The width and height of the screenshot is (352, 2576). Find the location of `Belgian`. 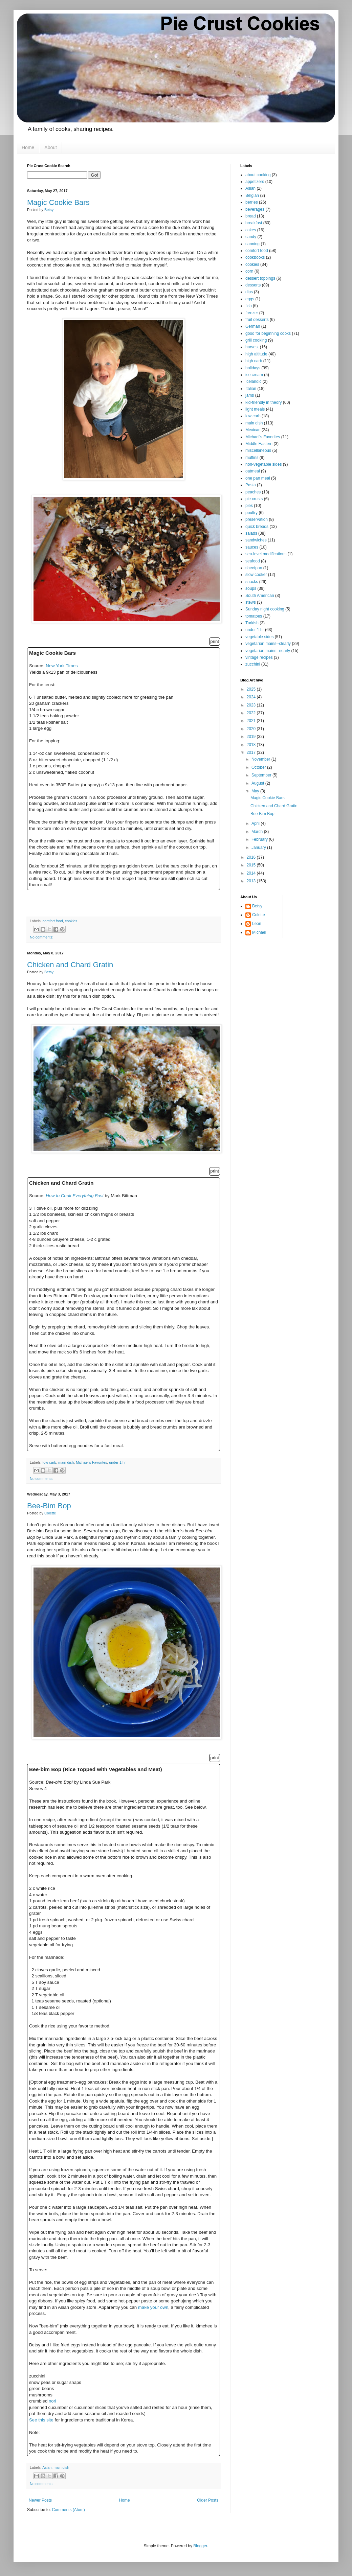

Belgian is located at coordinates (252, 195).